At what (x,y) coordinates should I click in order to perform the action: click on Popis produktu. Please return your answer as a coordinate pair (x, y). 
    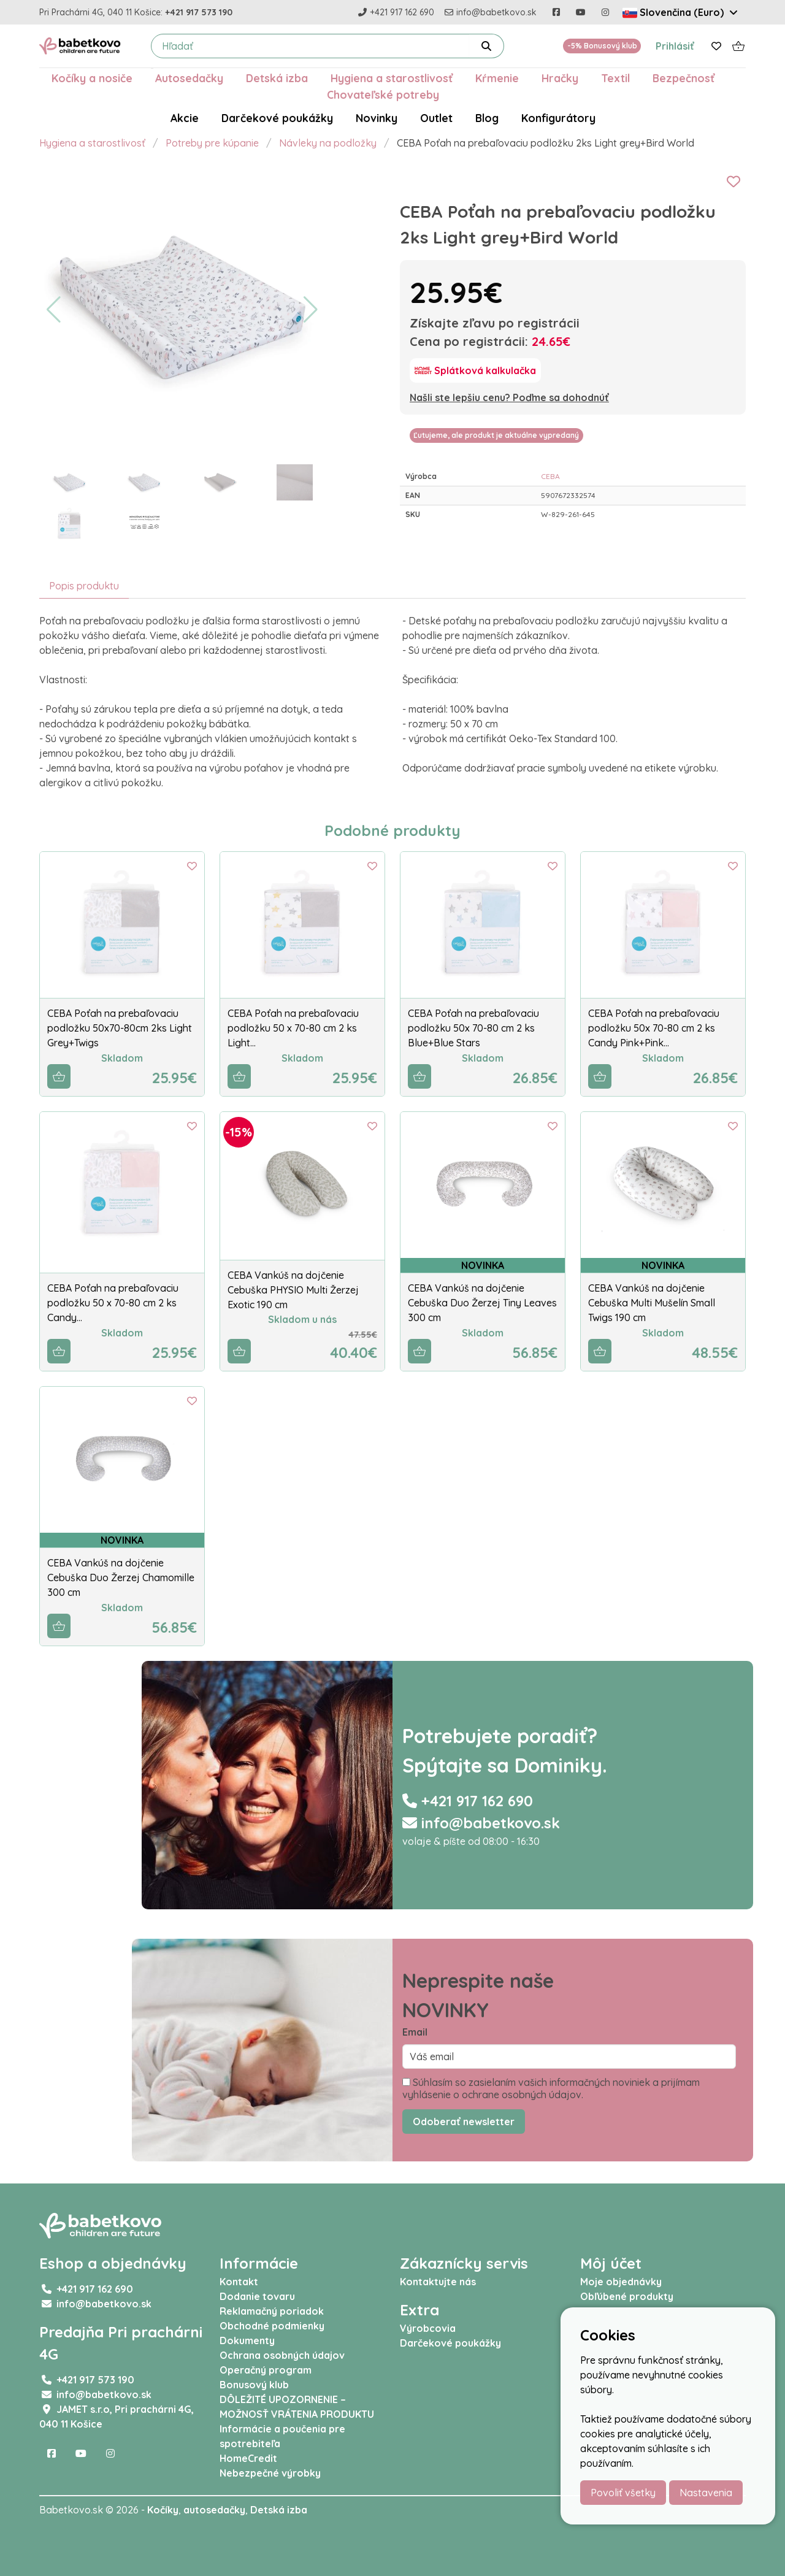
    Looking at the image, I should click on (84, 586).